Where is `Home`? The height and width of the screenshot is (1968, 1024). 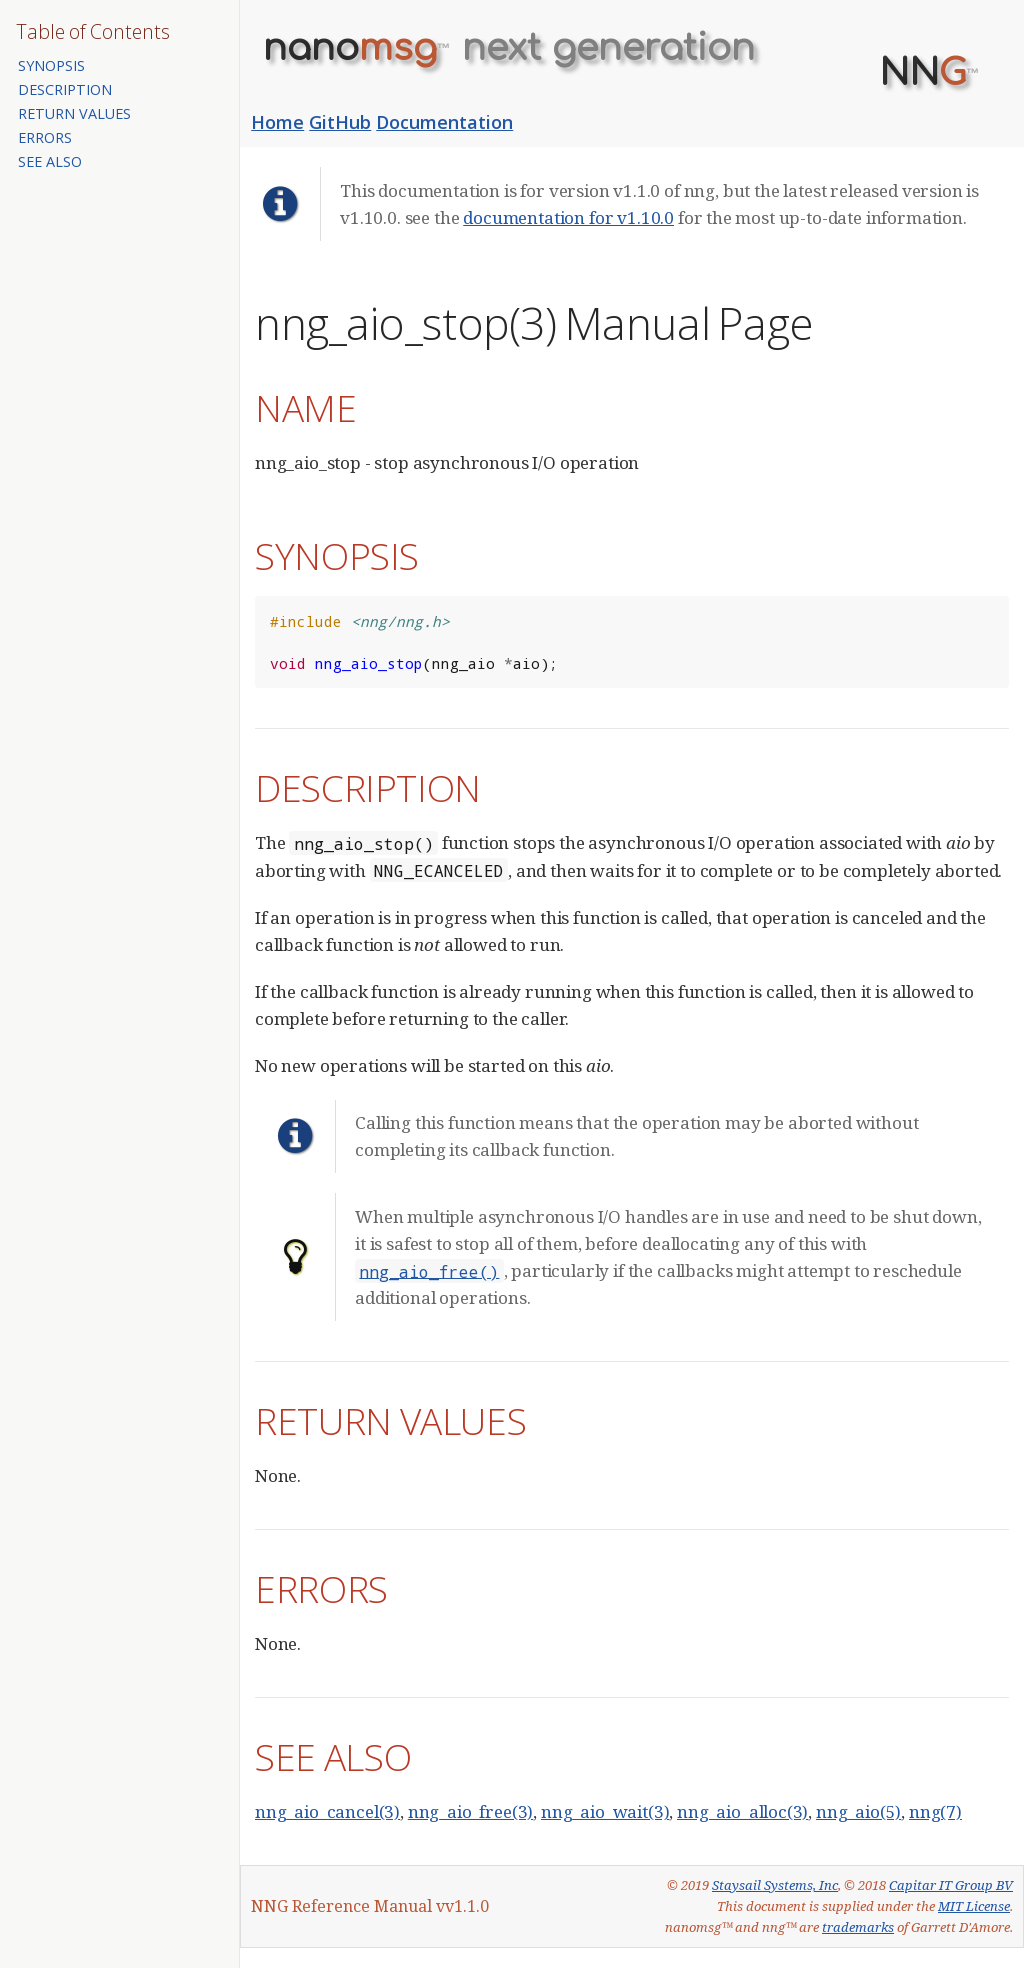
Home is located at coordinates (277, 122).